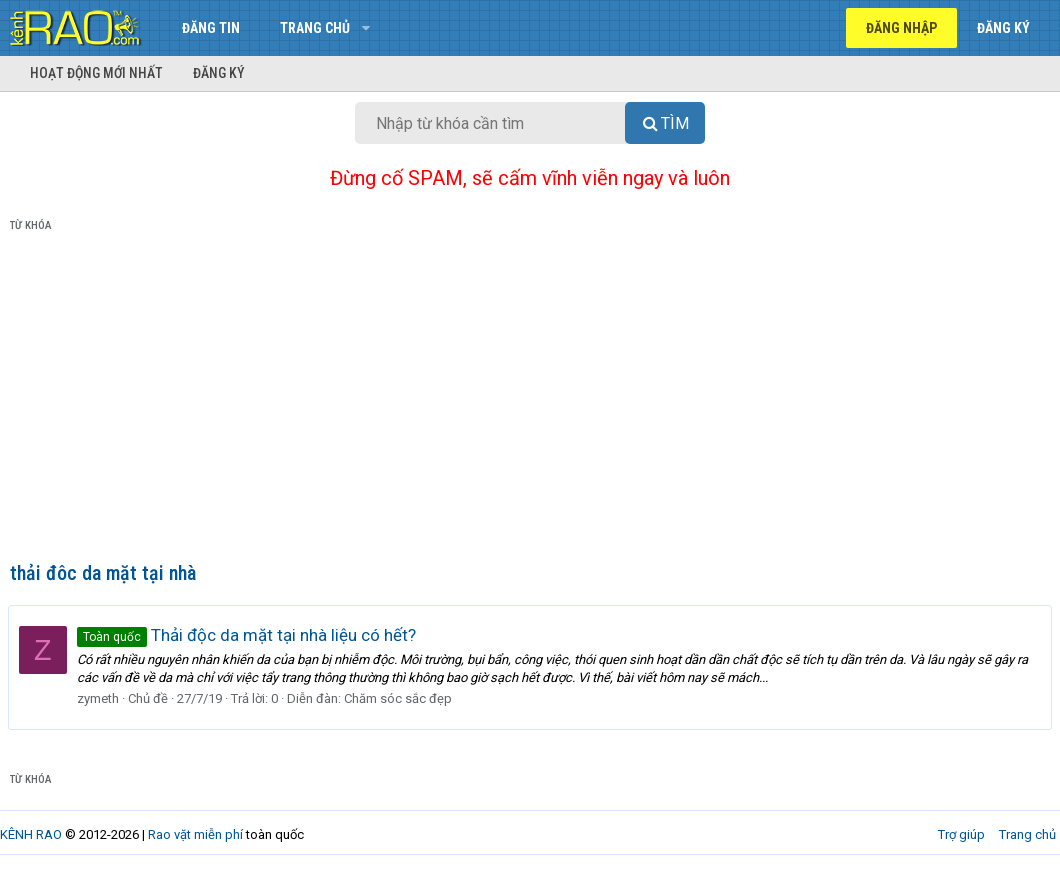 This screenshot has width=1060, height=875. I want to click on [Advertisement], so click(530, 401).